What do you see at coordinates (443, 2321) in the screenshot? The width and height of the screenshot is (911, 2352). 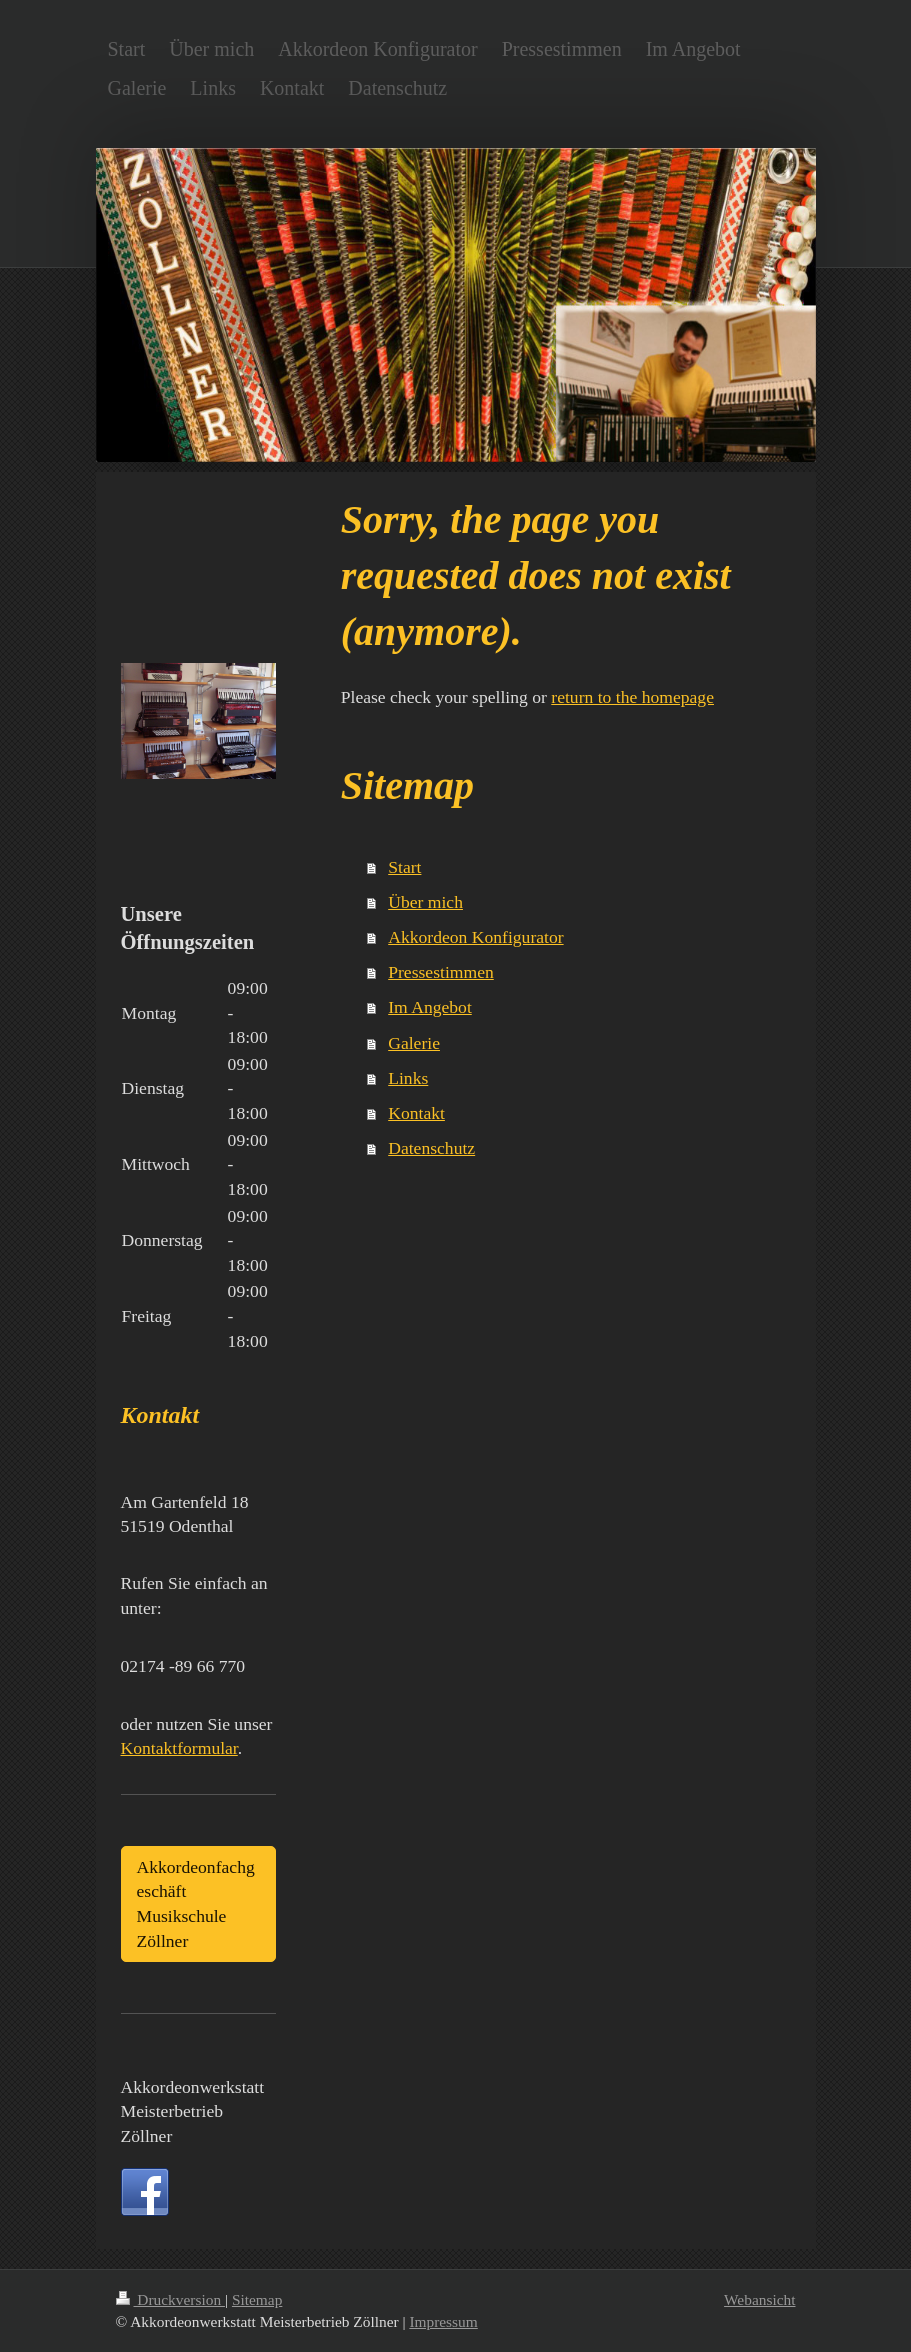 I see `Impressum` at bounding box center [443, 2321].